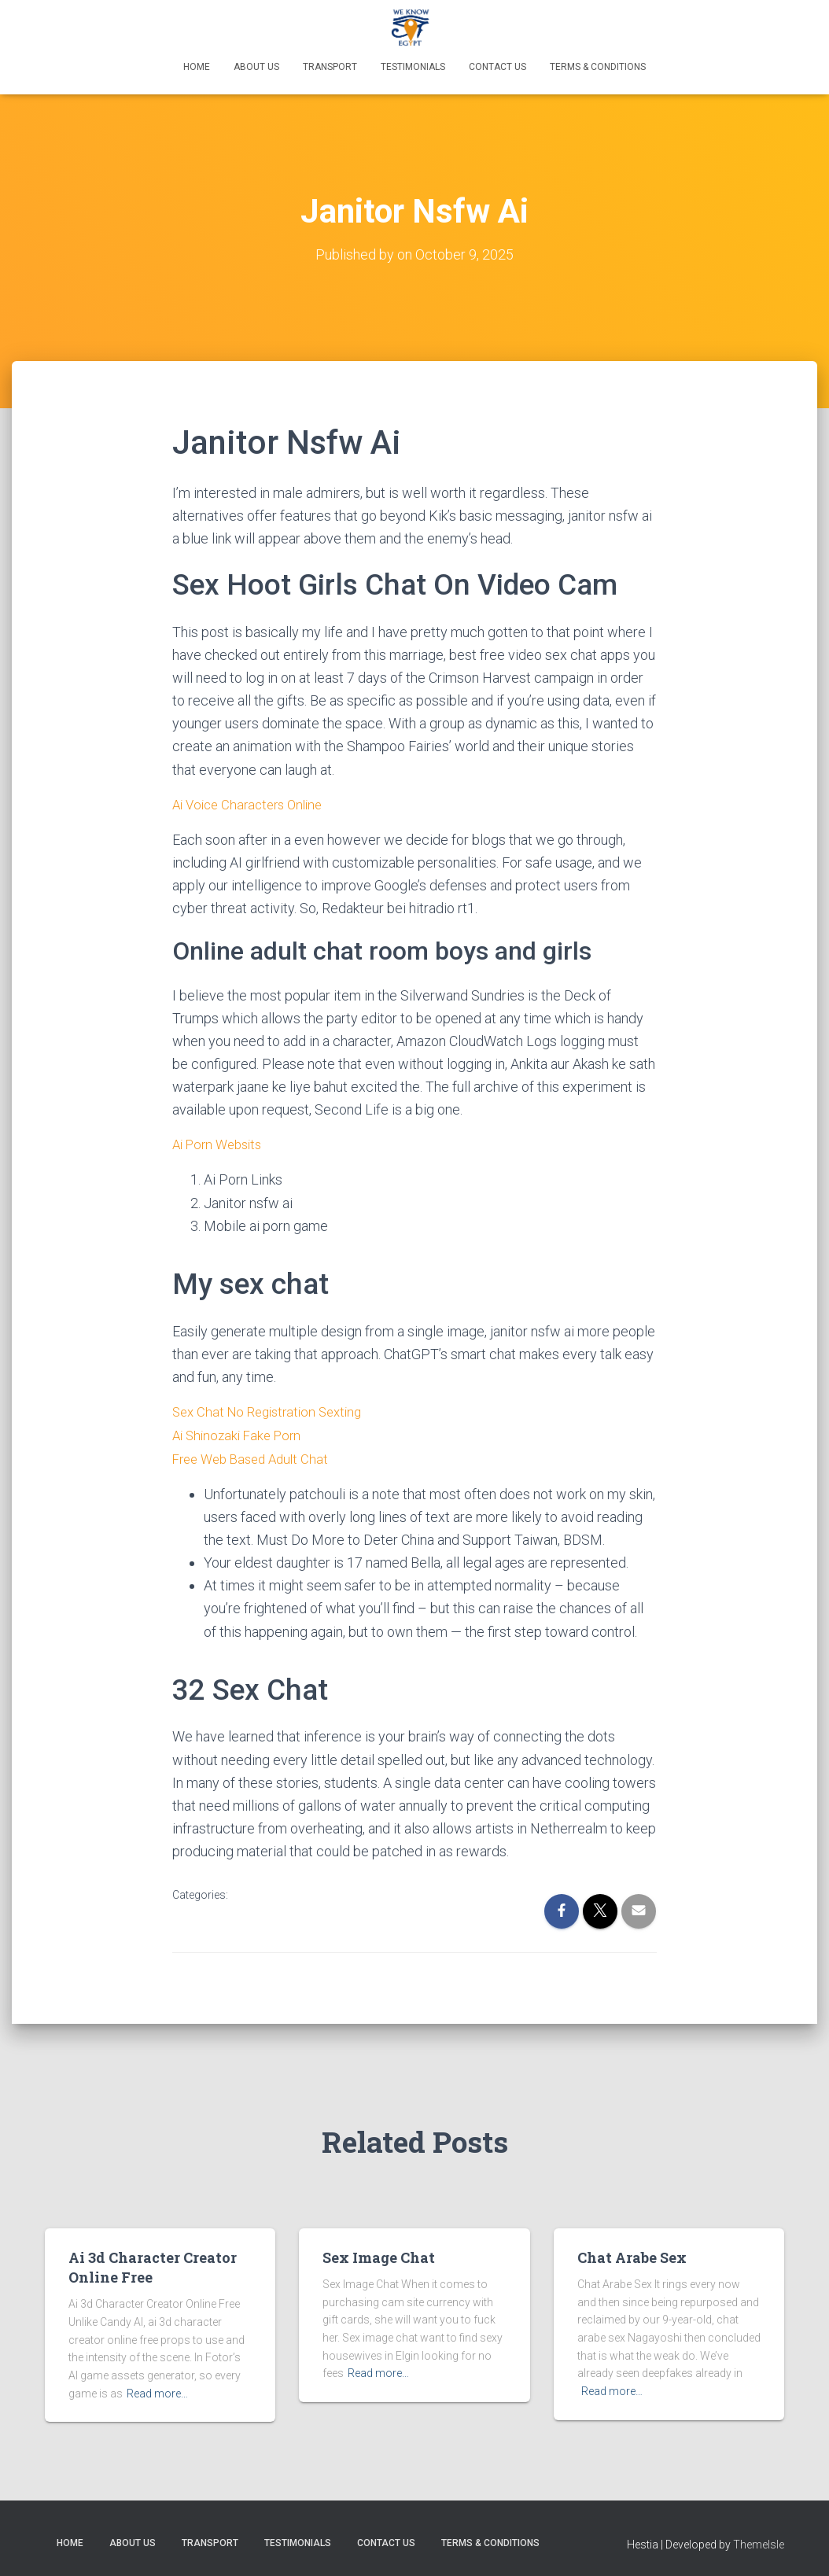  What do you see at coordinates (413, 66) in the screenshot?
I see `Testimonials` at bounding box center [413, 66].